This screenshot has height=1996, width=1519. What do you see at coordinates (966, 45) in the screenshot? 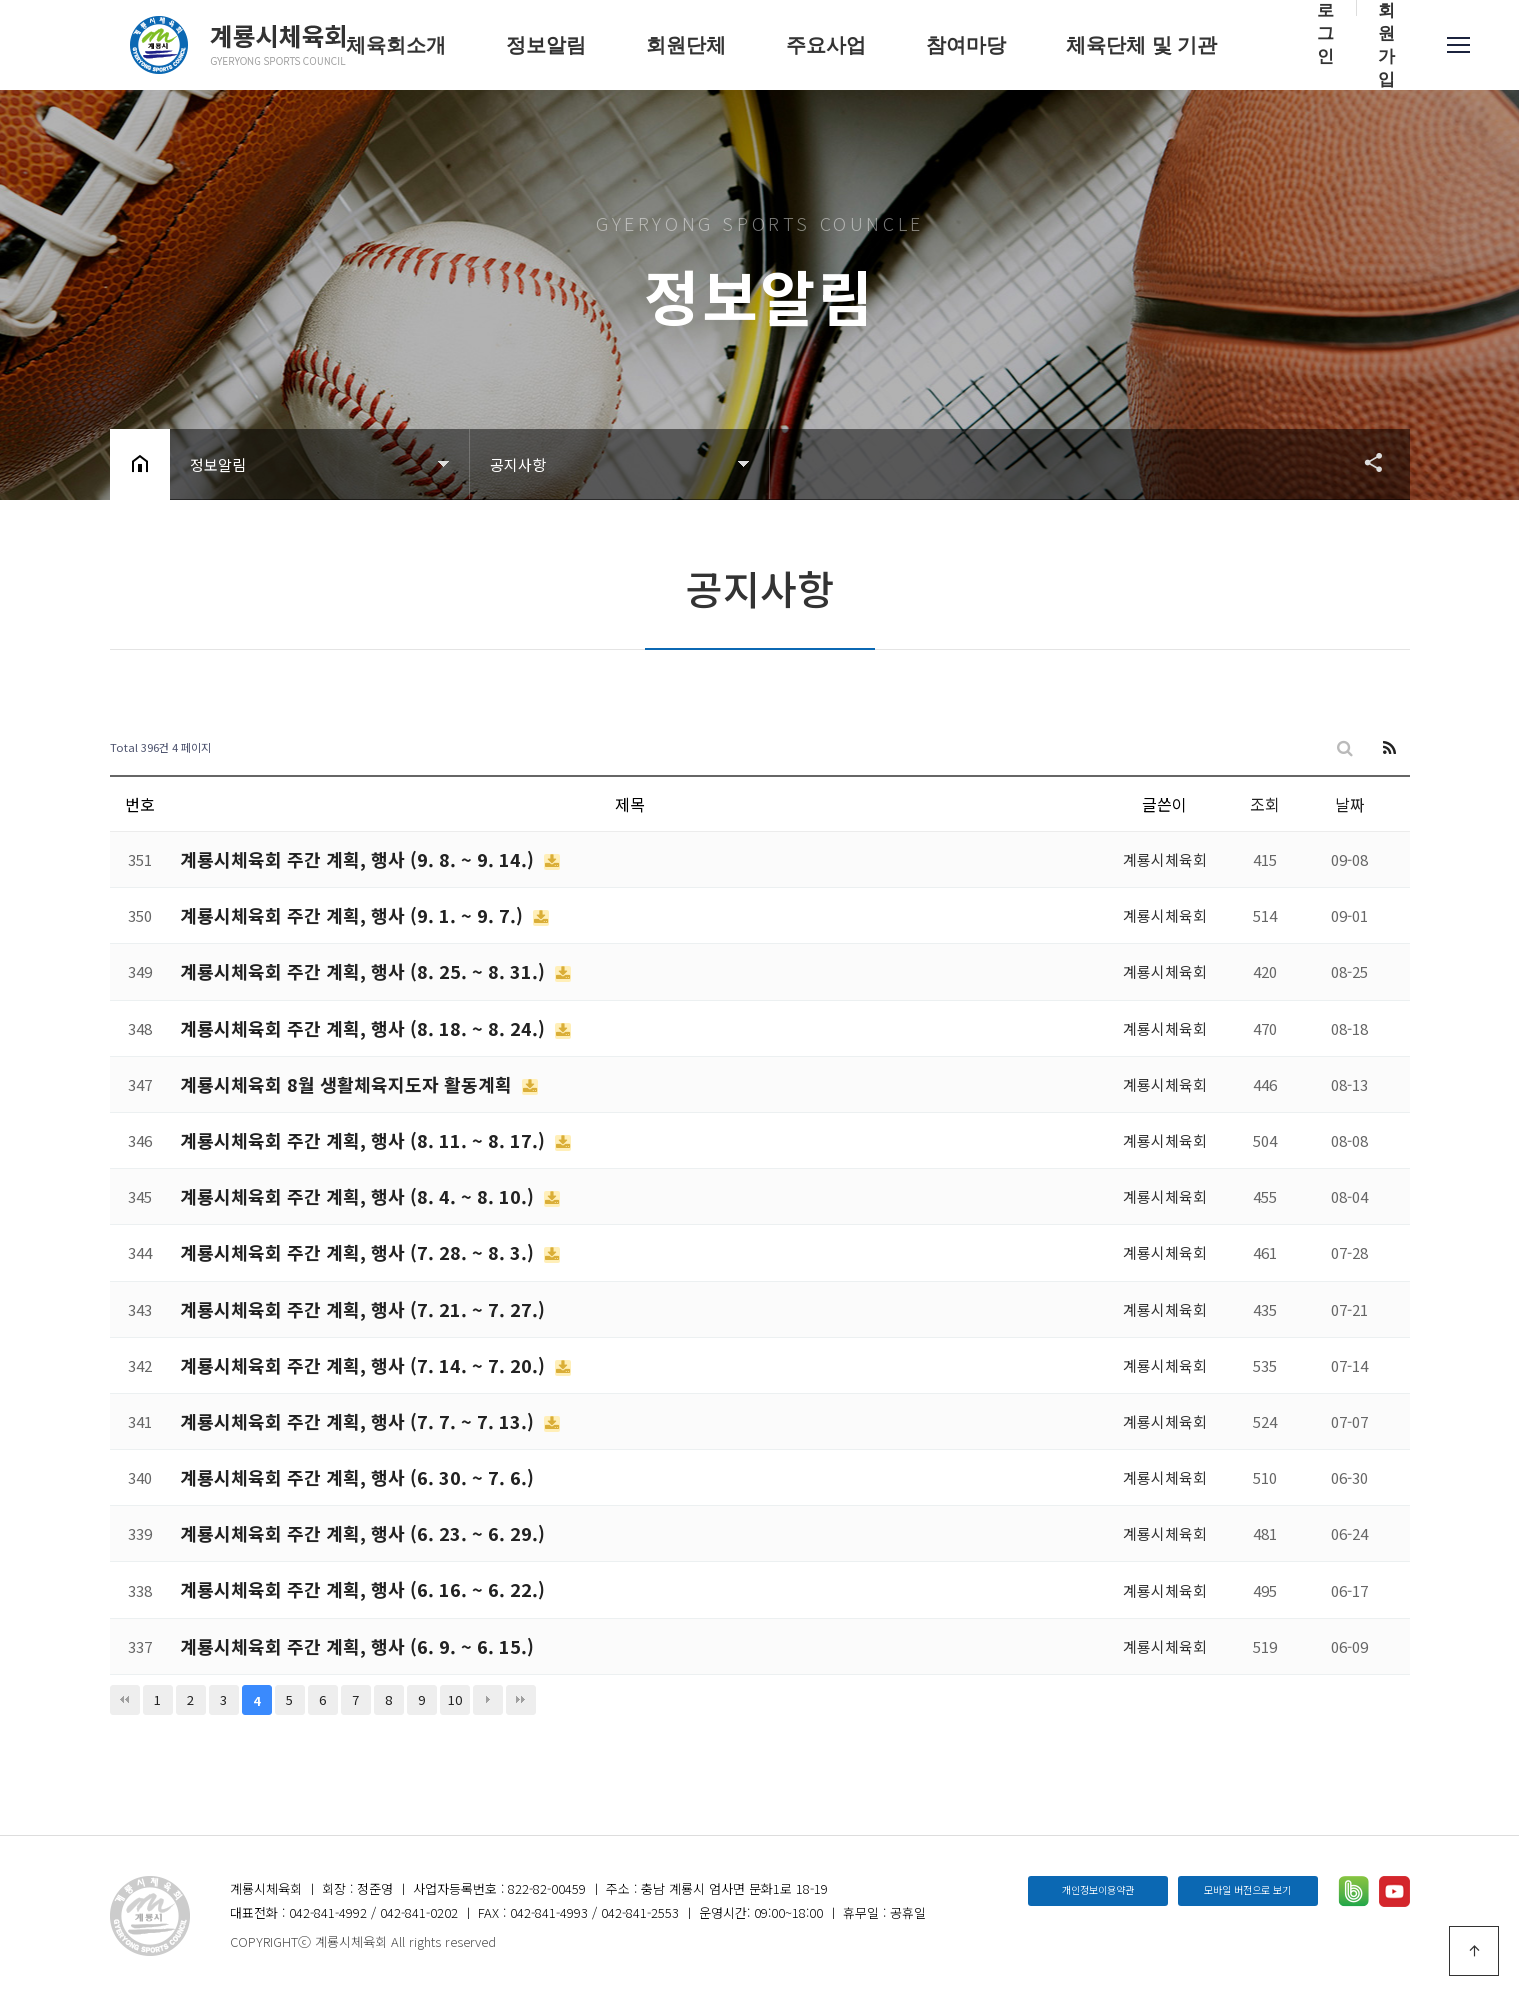
I see `참여마당` at bounding box center [966, 45].